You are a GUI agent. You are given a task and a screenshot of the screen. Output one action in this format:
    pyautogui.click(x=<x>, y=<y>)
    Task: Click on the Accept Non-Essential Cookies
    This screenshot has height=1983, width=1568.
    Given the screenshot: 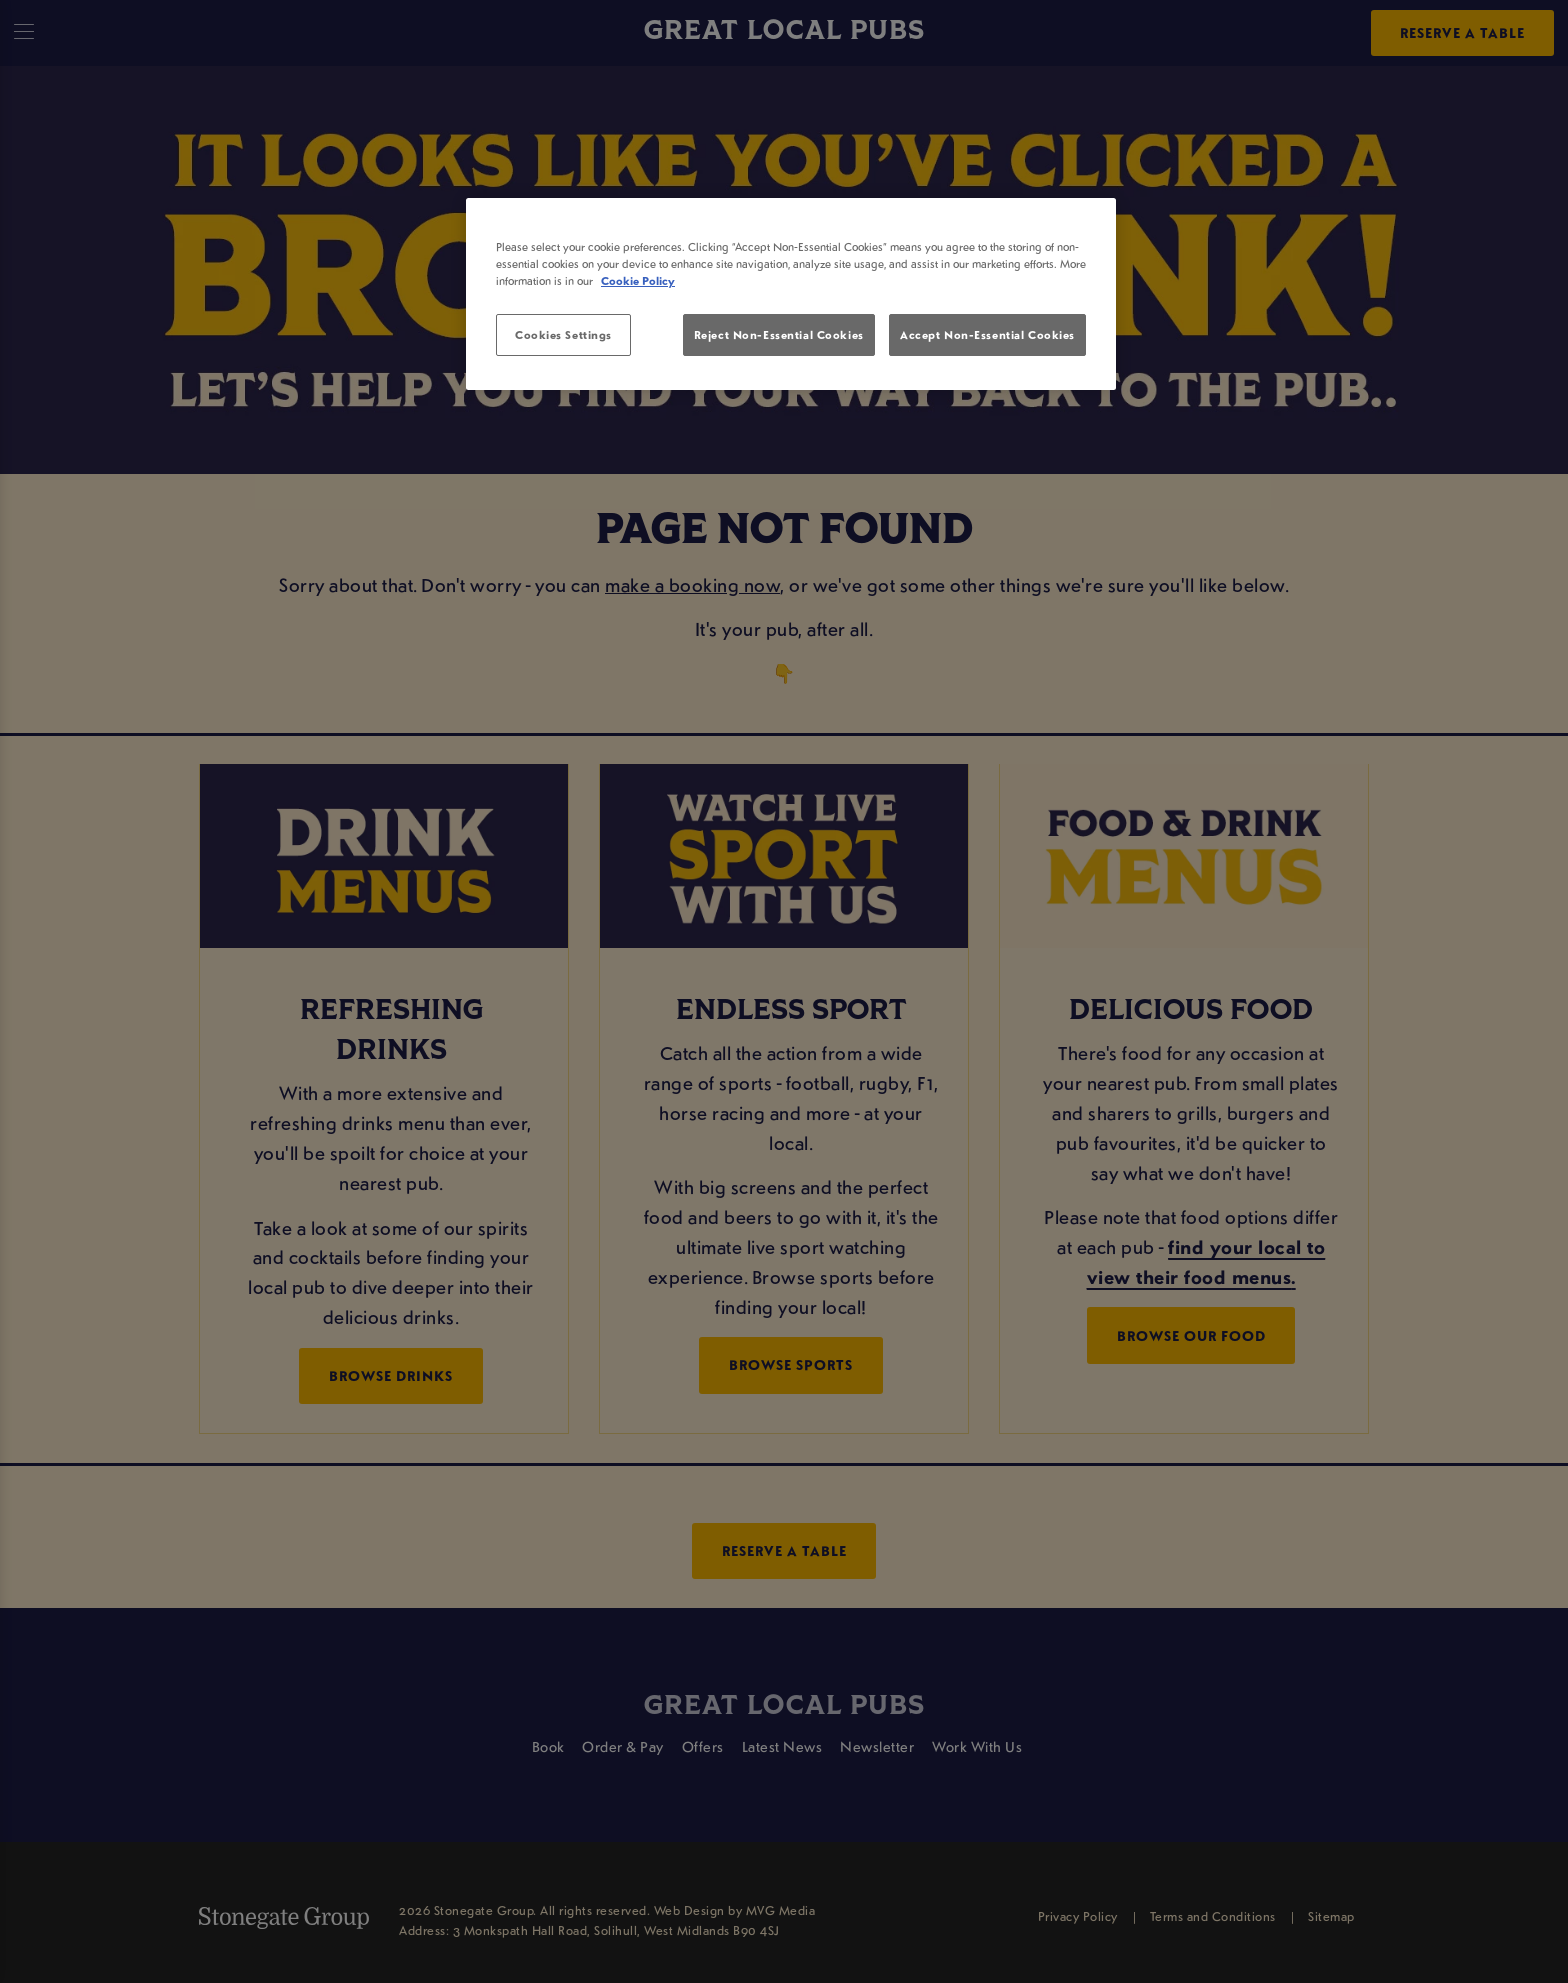 What is the action you would take?
    pyautogui.click(x=987, y=334)
    